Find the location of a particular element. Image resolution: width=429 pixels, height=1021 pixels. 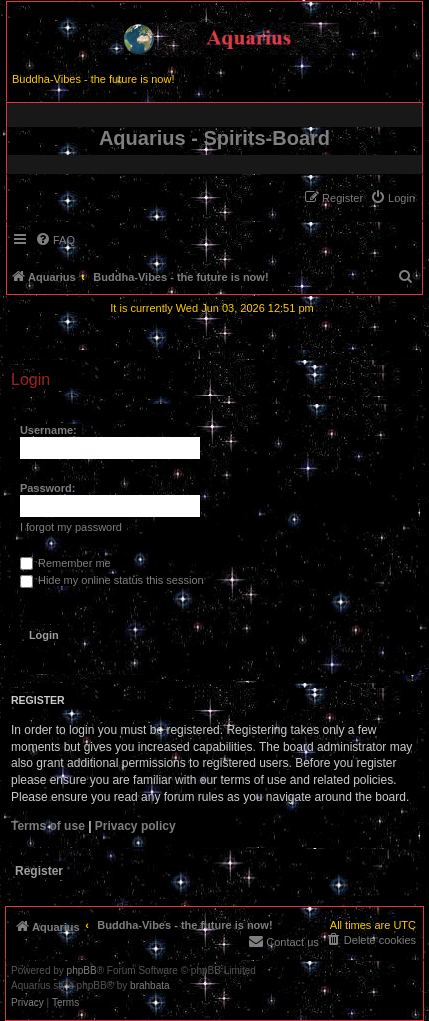

Hide my online status this session is located at coordinates (112, 580).